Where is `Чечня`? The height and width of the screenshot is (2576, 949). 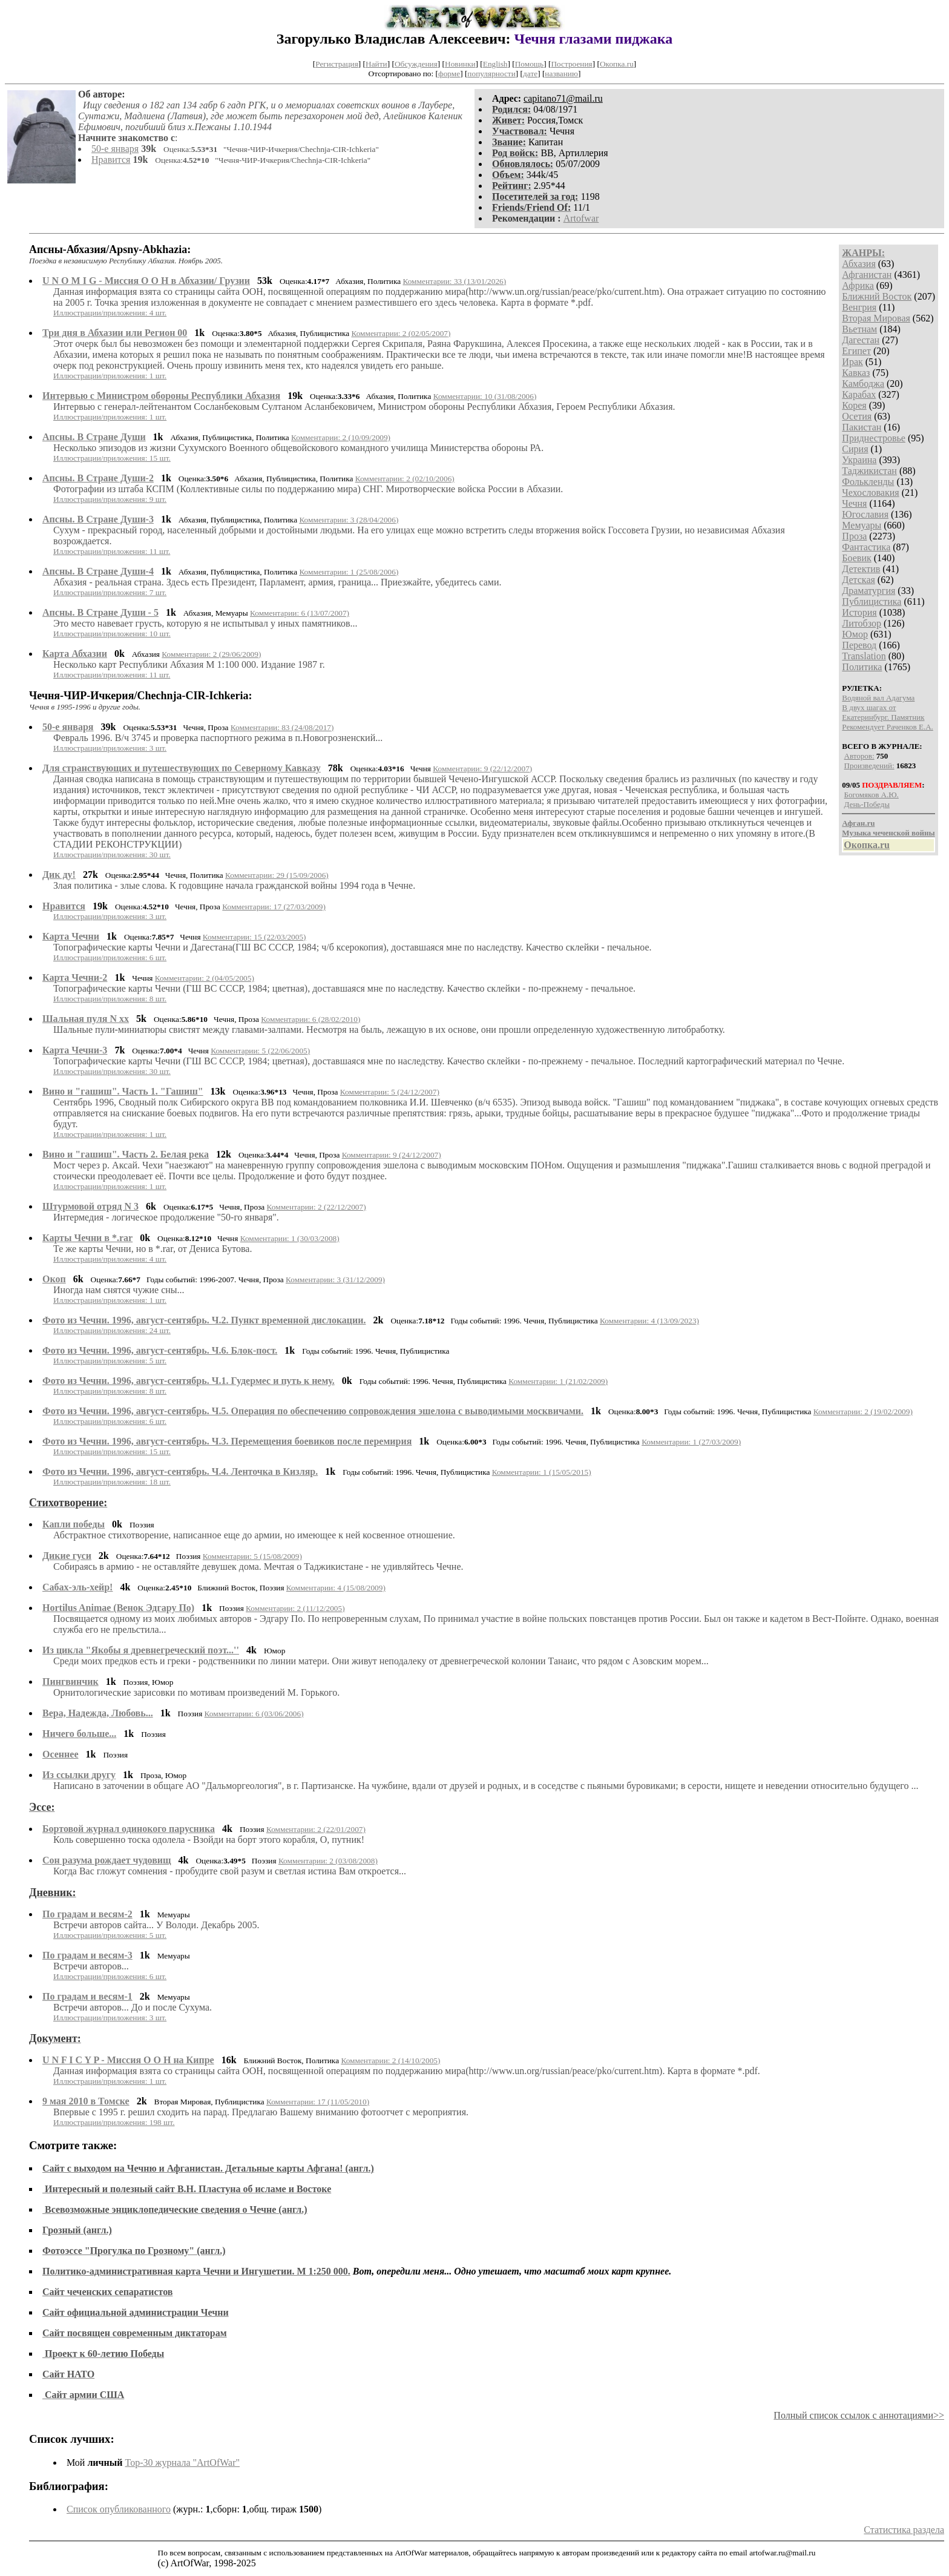 Чечня is located at coordinates (854, 503).